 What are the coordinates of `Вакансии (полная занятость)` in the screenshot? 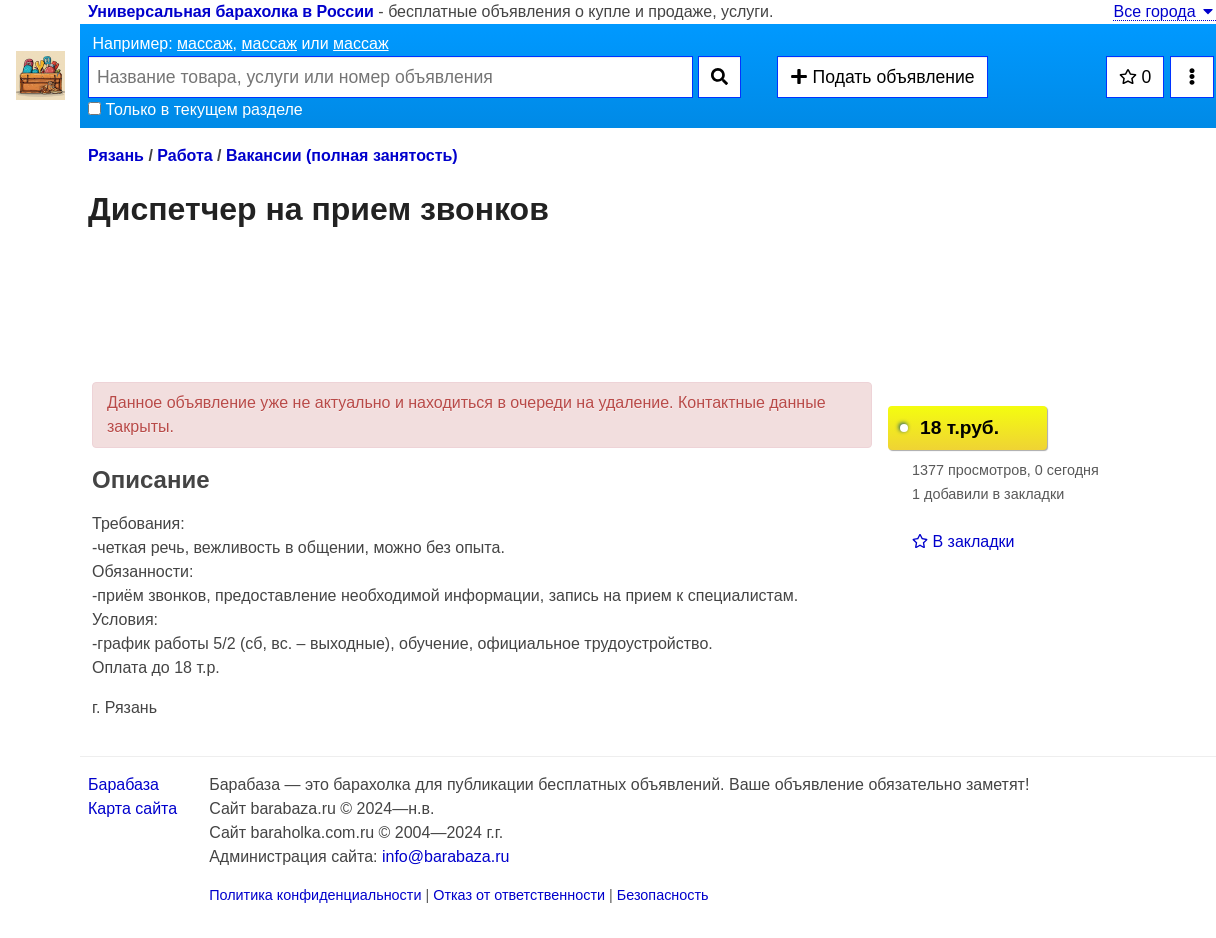 It's located at (342, 155).